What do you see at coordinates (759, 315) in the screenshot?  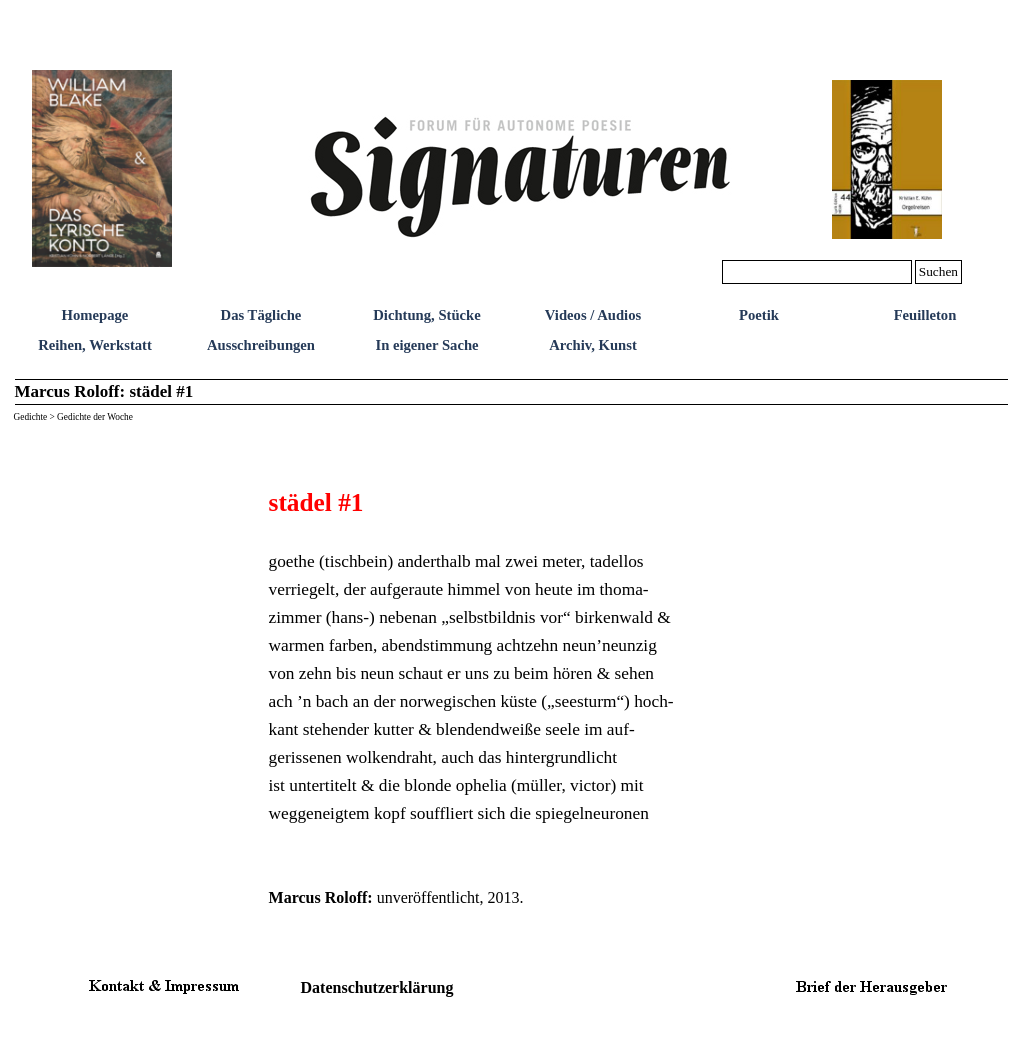 I see `Poetik` at bounding box center [759, 315].